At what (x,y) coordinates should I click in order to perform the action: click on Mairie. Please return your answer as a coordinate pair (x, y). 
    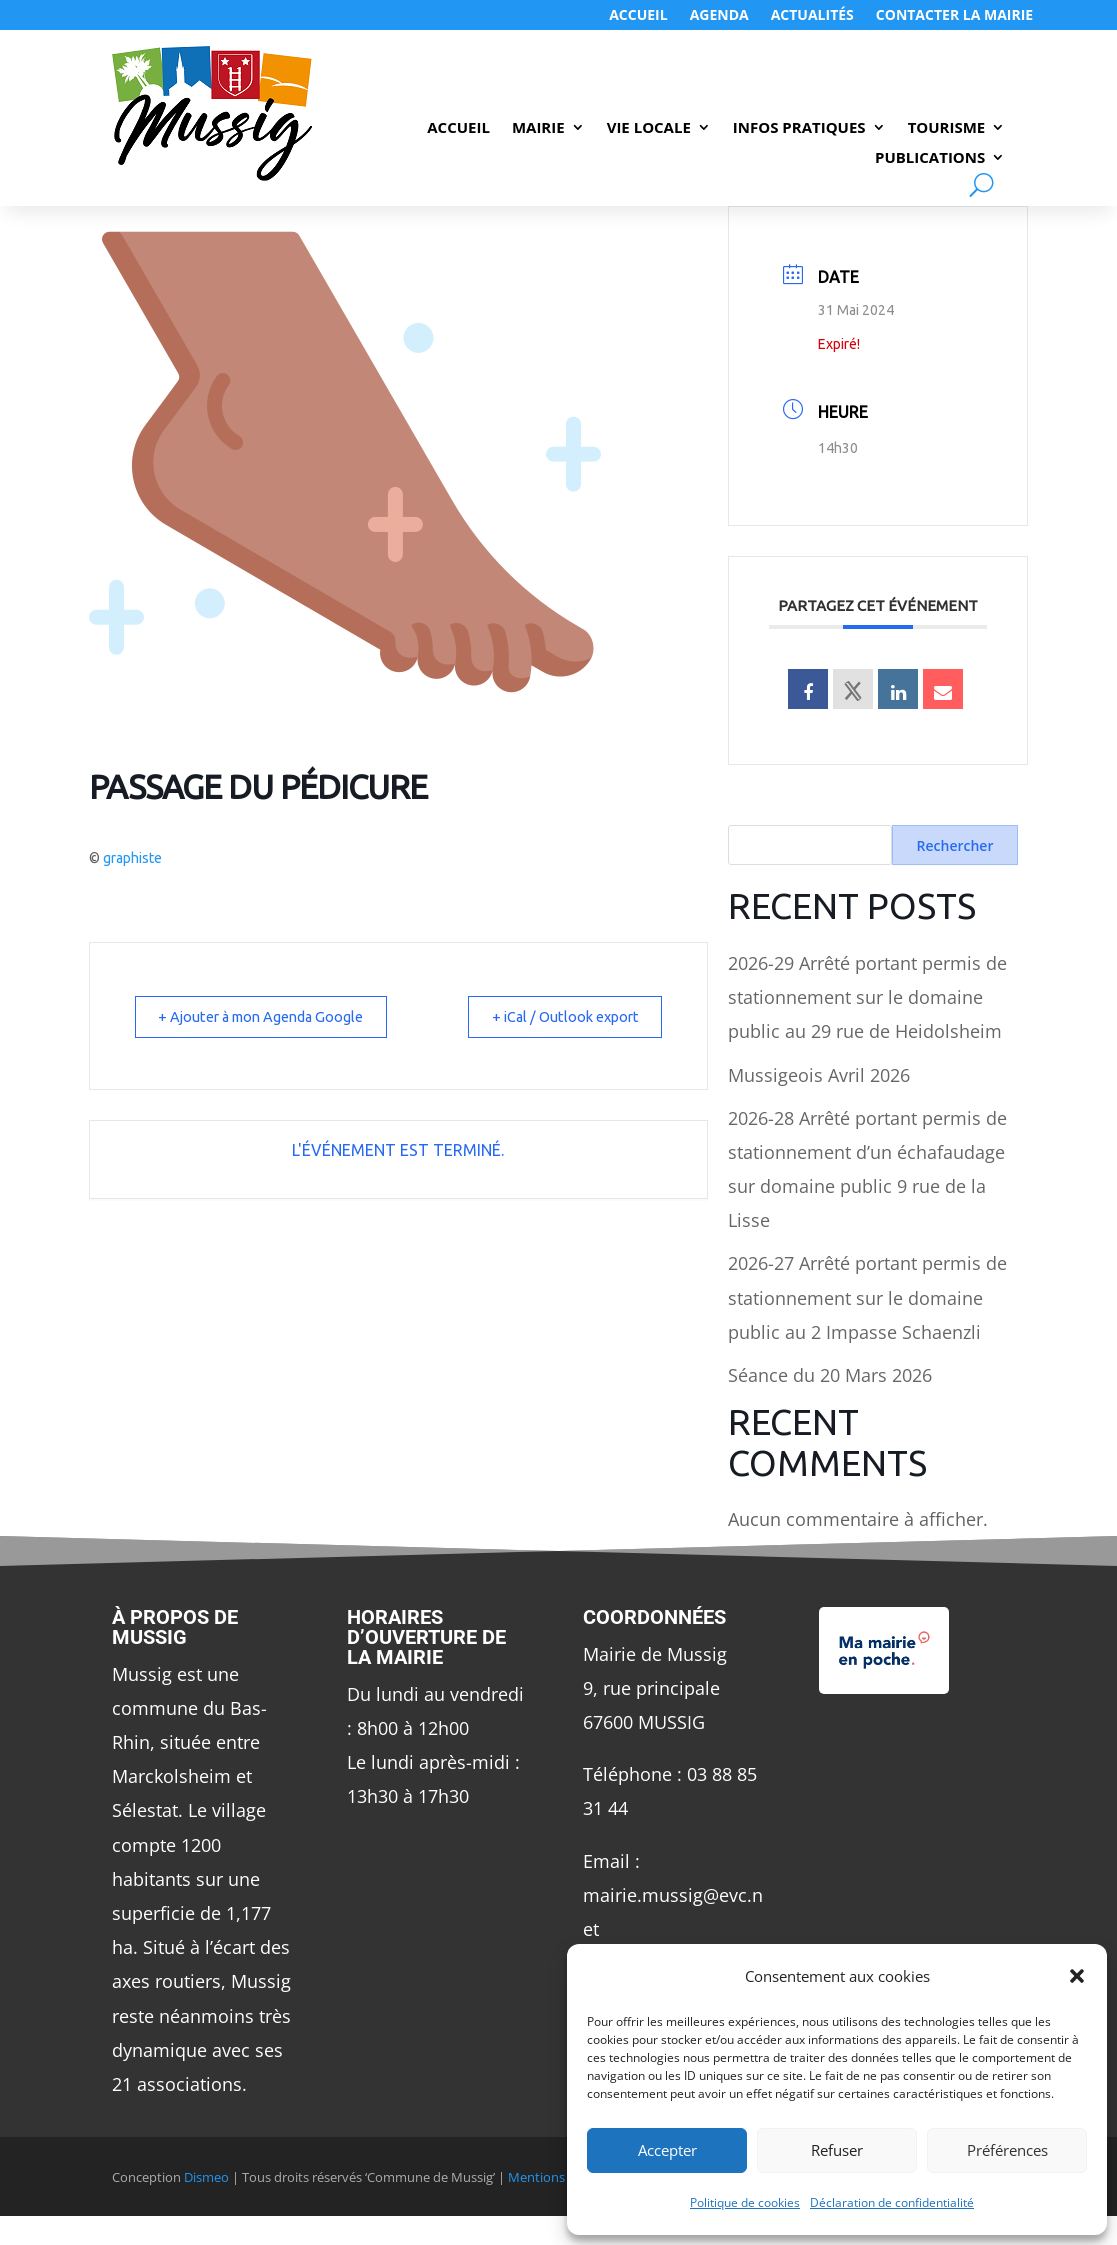
    Looking at the image, I should click on (538, 128).